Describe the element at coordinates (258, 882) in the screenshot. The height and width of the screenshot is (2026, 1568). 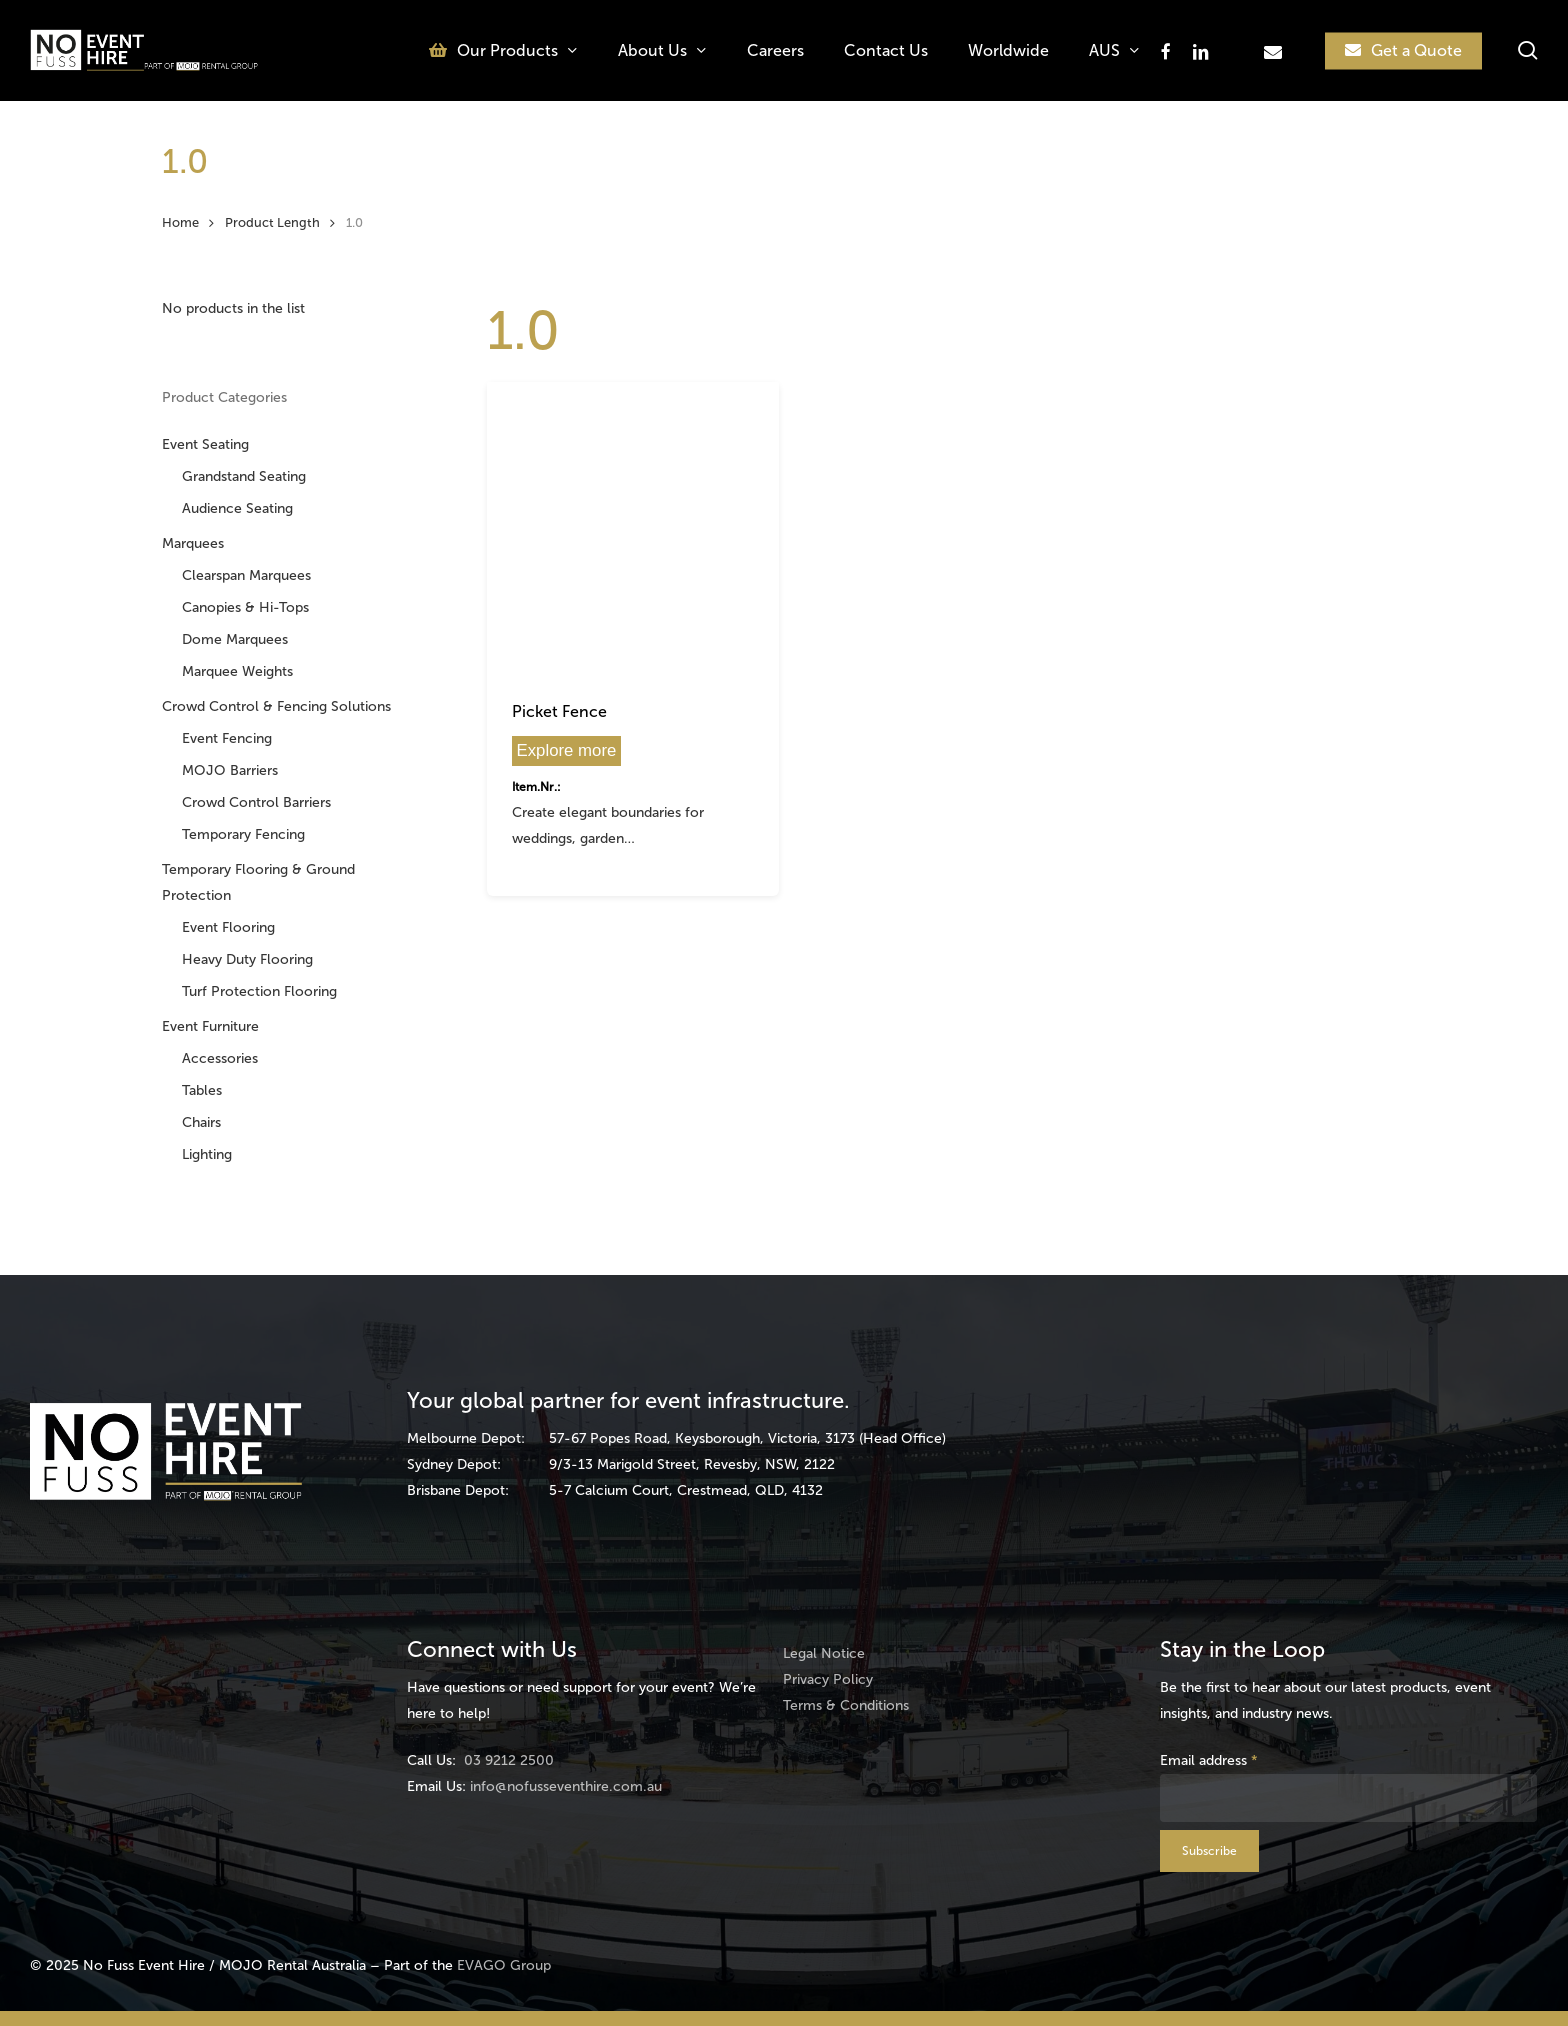
I see `Temporary Flooring & Ground Protection` at that location.